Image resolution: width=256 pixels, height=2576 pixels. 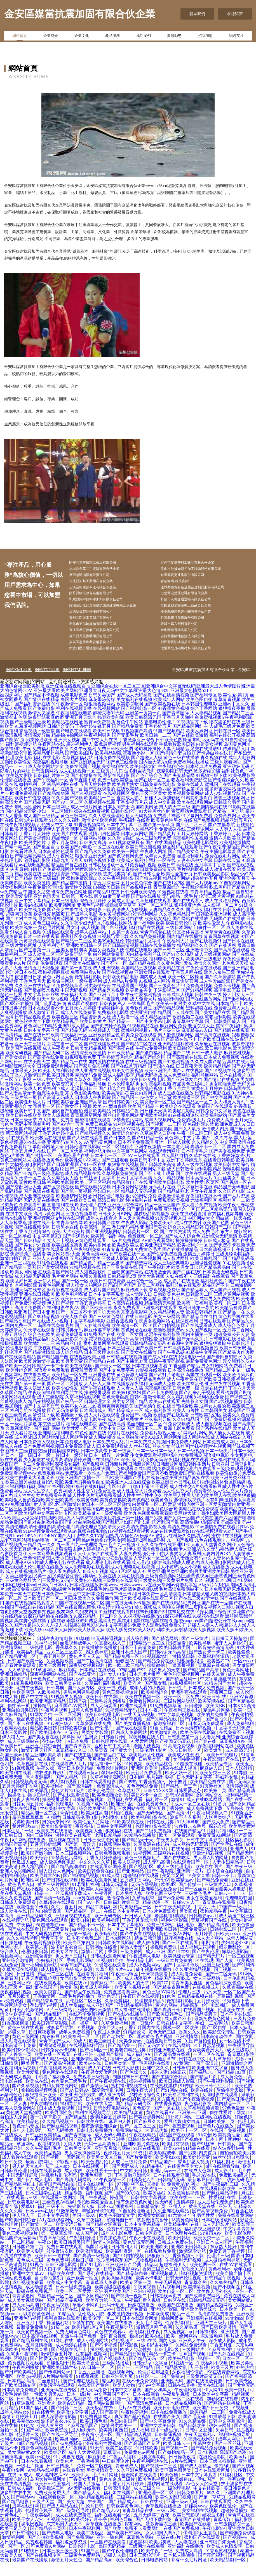 I want to click on 结衣波多野步兵, so click(x=50, y=1786).